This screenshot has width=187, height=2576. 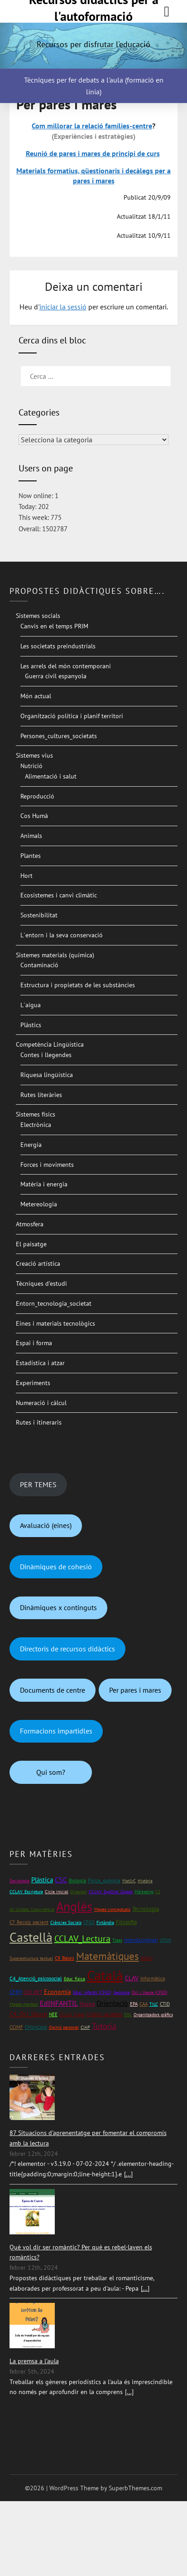 What do you see at coordinates (55, 955) in the screenshot?
I see `Sistemes materials (química)` at bounding box center [55, 955].